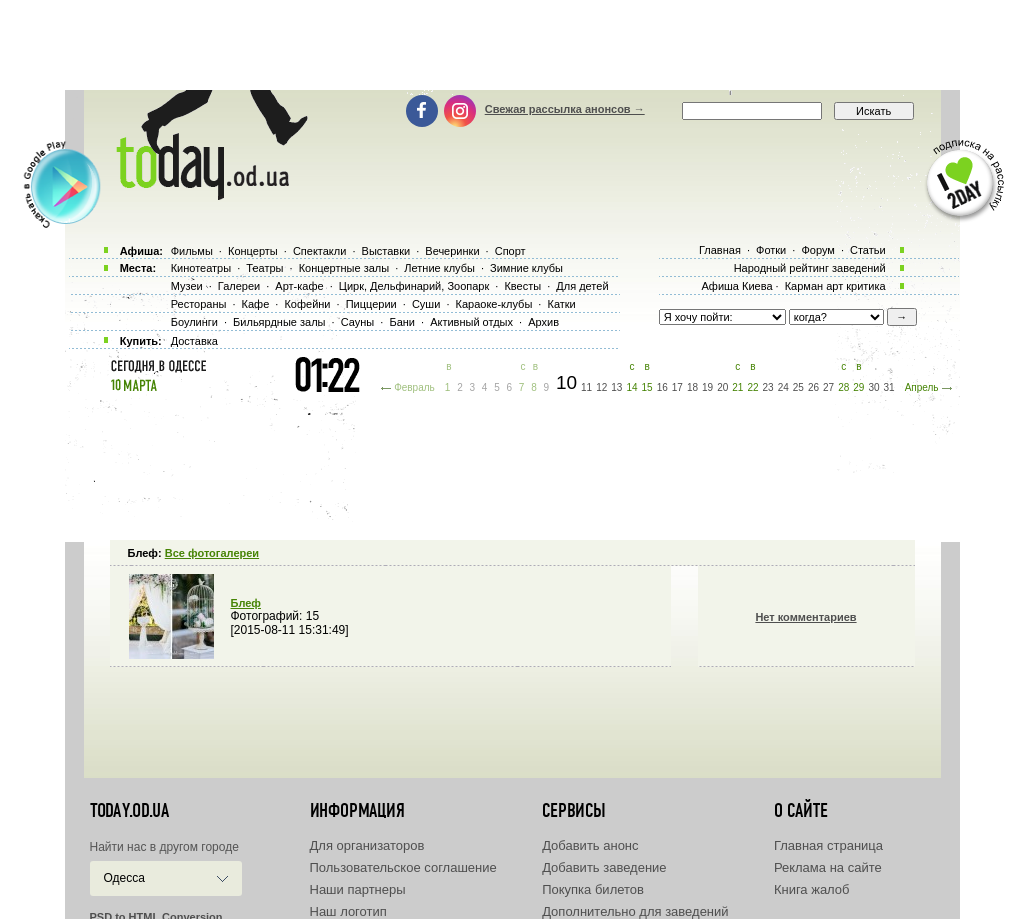  Describe the element at coordinates (858, 387) in the screenshot. I see `29` at that location.